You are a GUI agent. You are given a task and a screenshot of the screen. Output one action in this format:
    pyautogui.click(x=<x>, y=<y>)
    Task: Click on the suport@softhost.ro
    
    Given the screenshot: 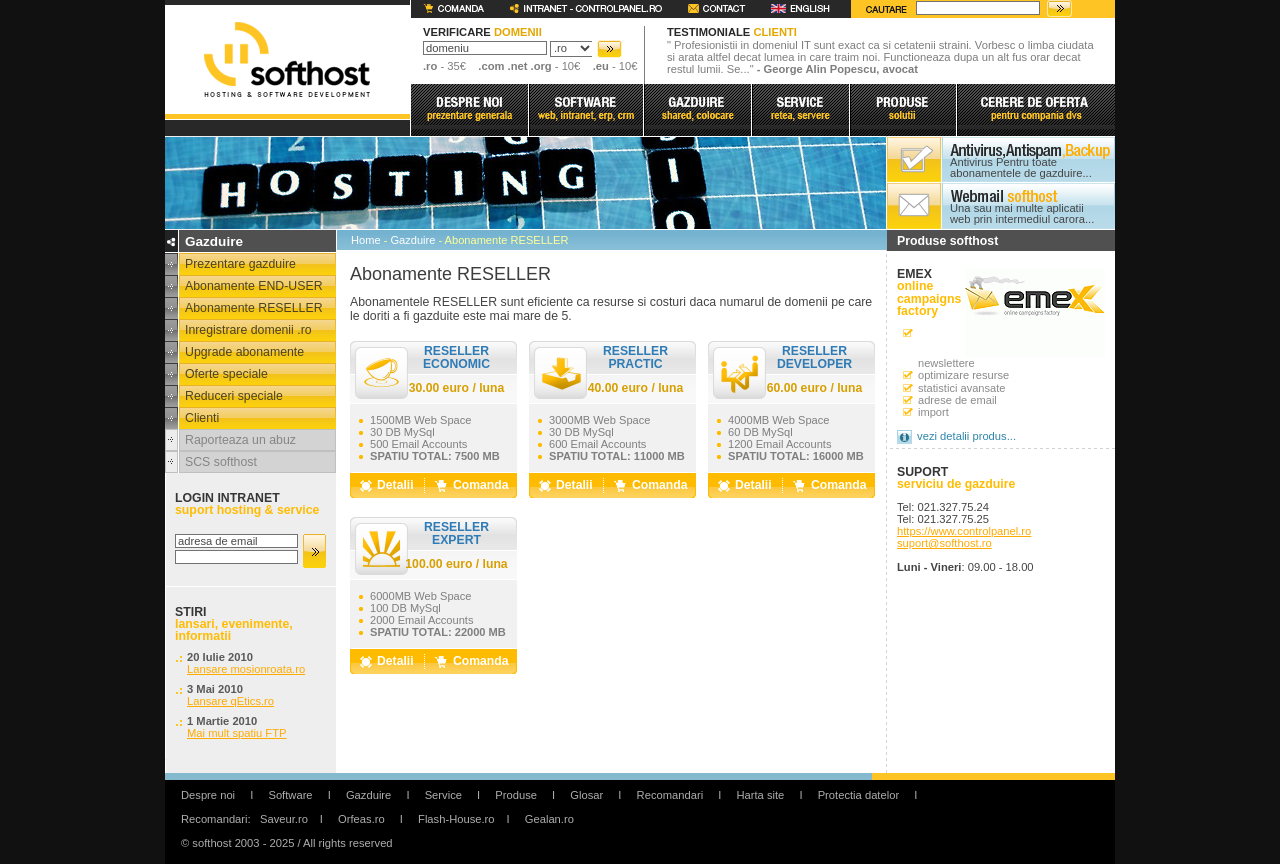 What is the action you would take?
    pyautogui.click(x=944, y=543)
    